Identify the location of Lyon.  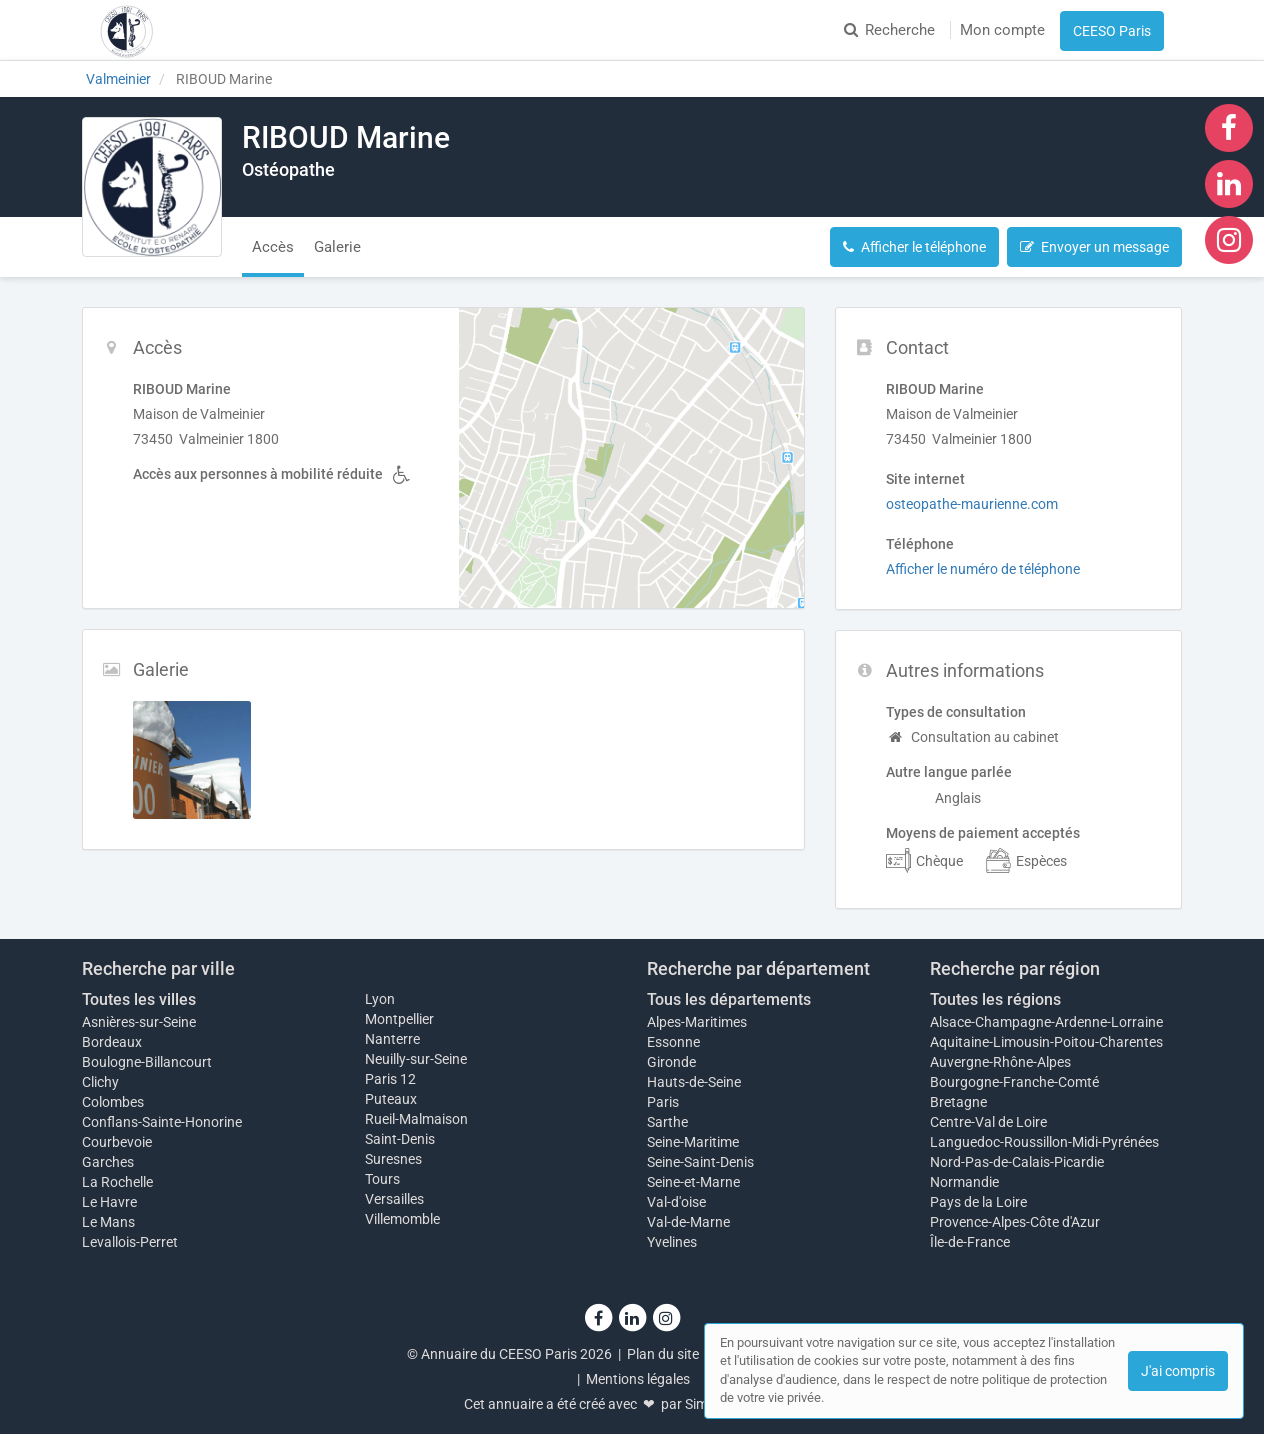
(380, 999).